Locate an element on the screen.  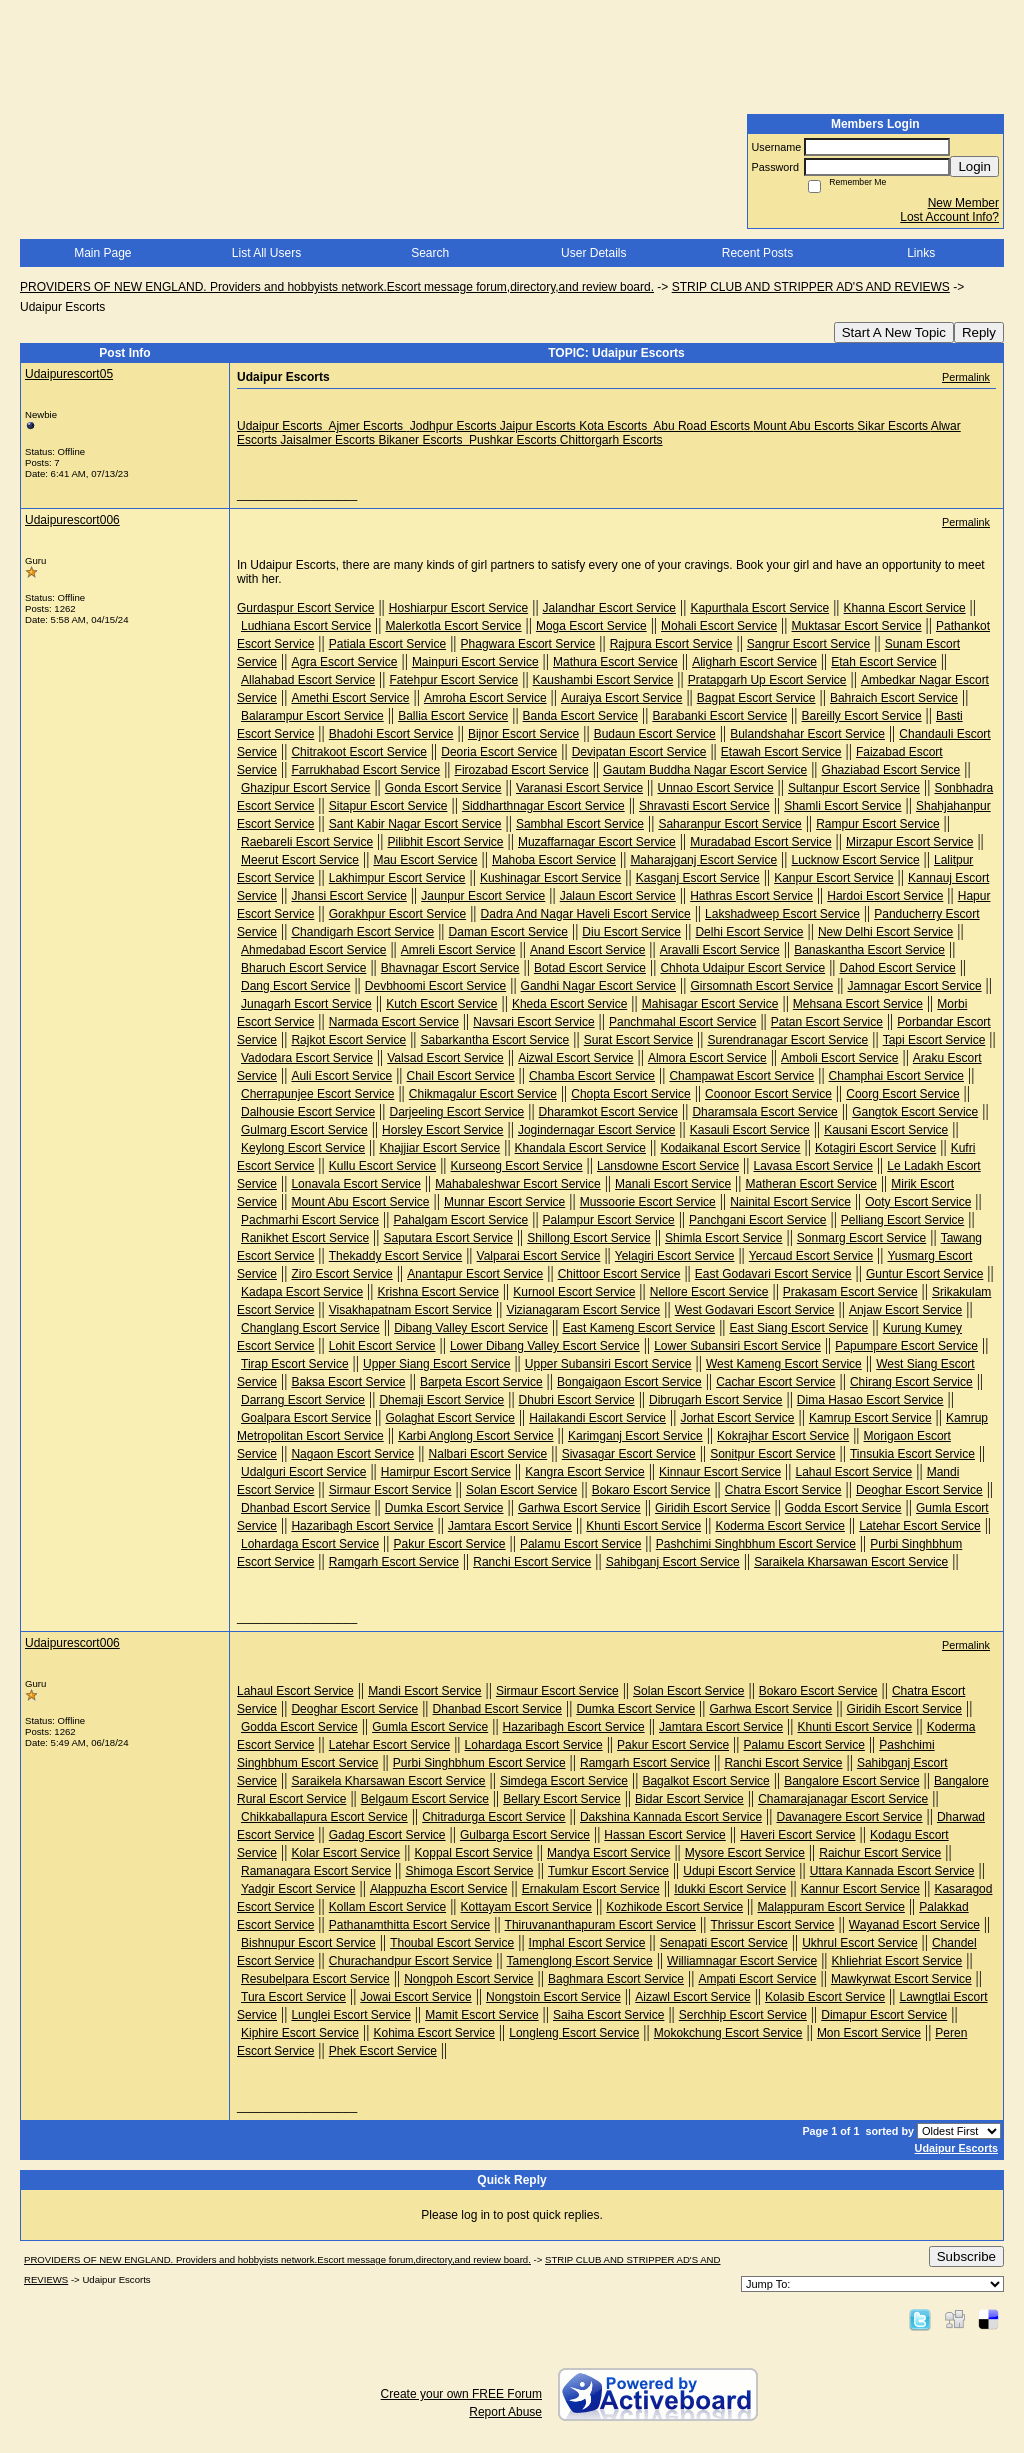
Kanpur Escort Service is located at coordinates (833, 878).